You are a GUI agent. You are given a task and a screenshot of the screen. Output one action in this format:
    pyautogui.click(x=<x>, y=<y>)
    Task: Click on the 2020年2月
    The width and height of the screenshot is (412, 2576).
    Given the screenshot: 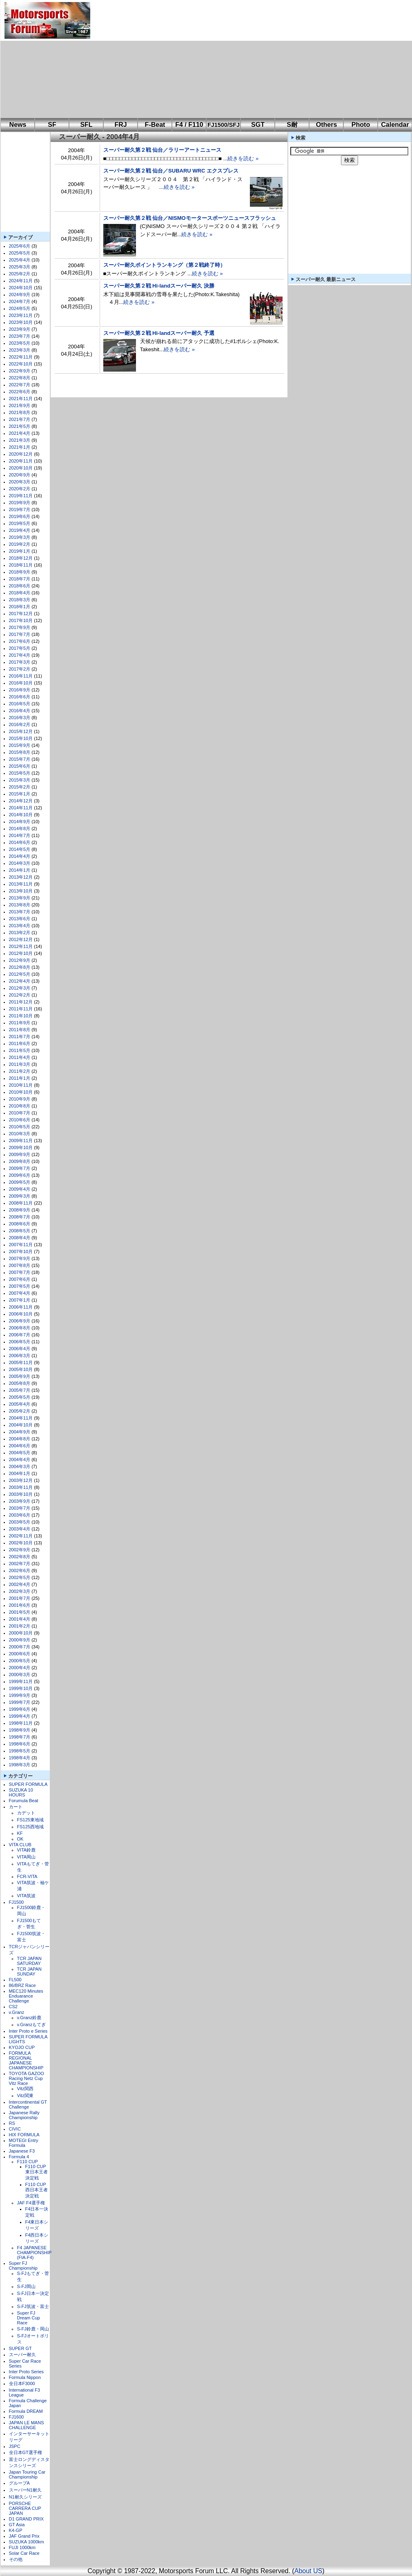 What is the action you would take?
    pyautogui.click(x=20, y=488)
    